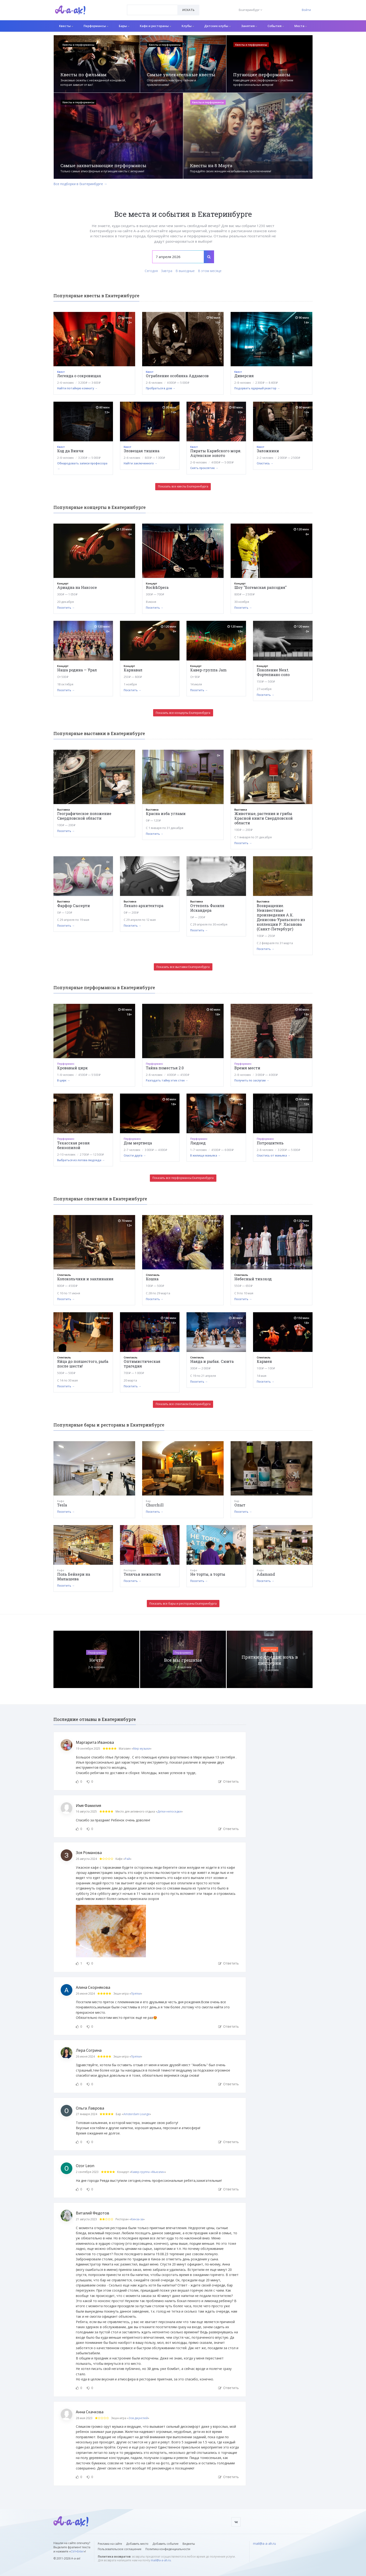  I want to click on Rock&Opera, so click(157, 587).